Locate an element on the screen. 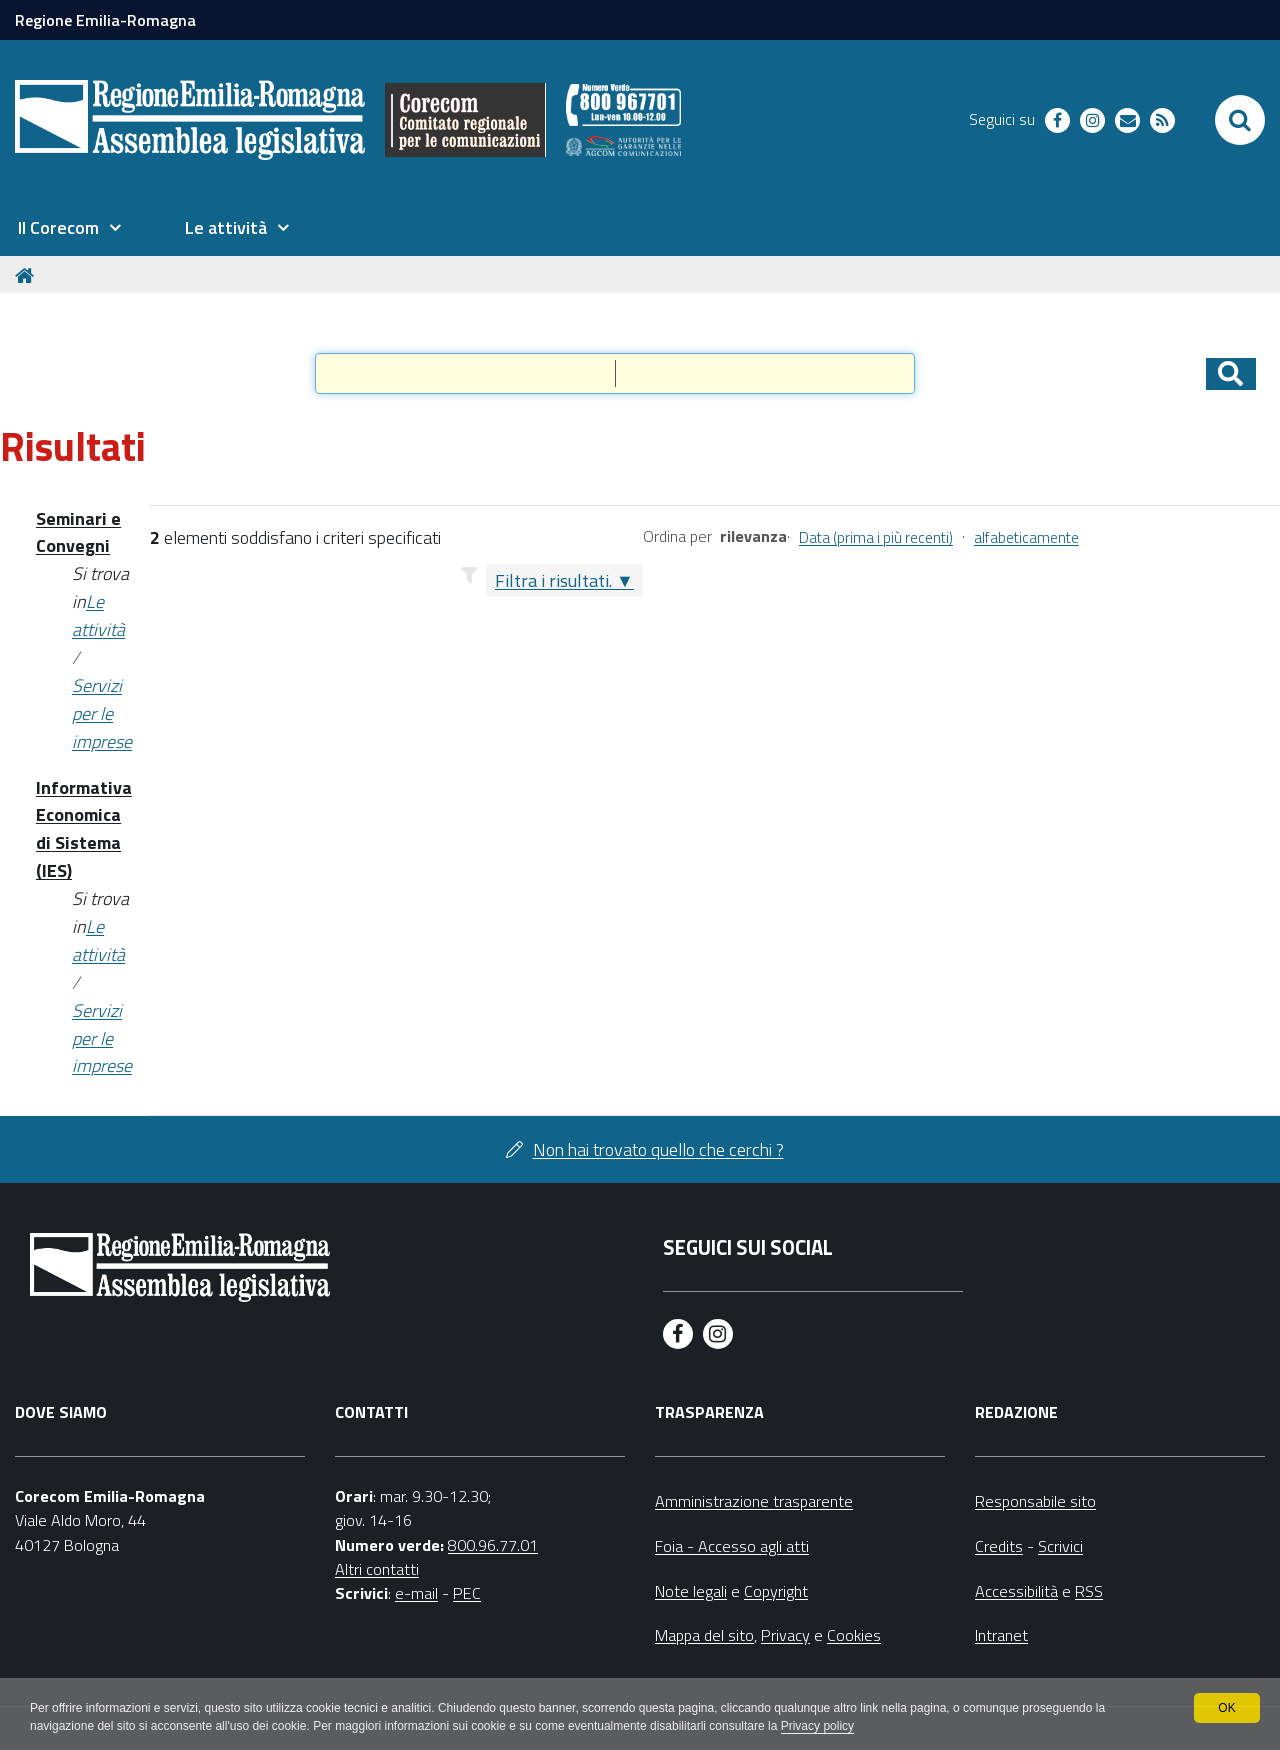 Image resolution: width=1280 pixels, height=1750 pixels. Le attività is located at coordinates (98, 615).